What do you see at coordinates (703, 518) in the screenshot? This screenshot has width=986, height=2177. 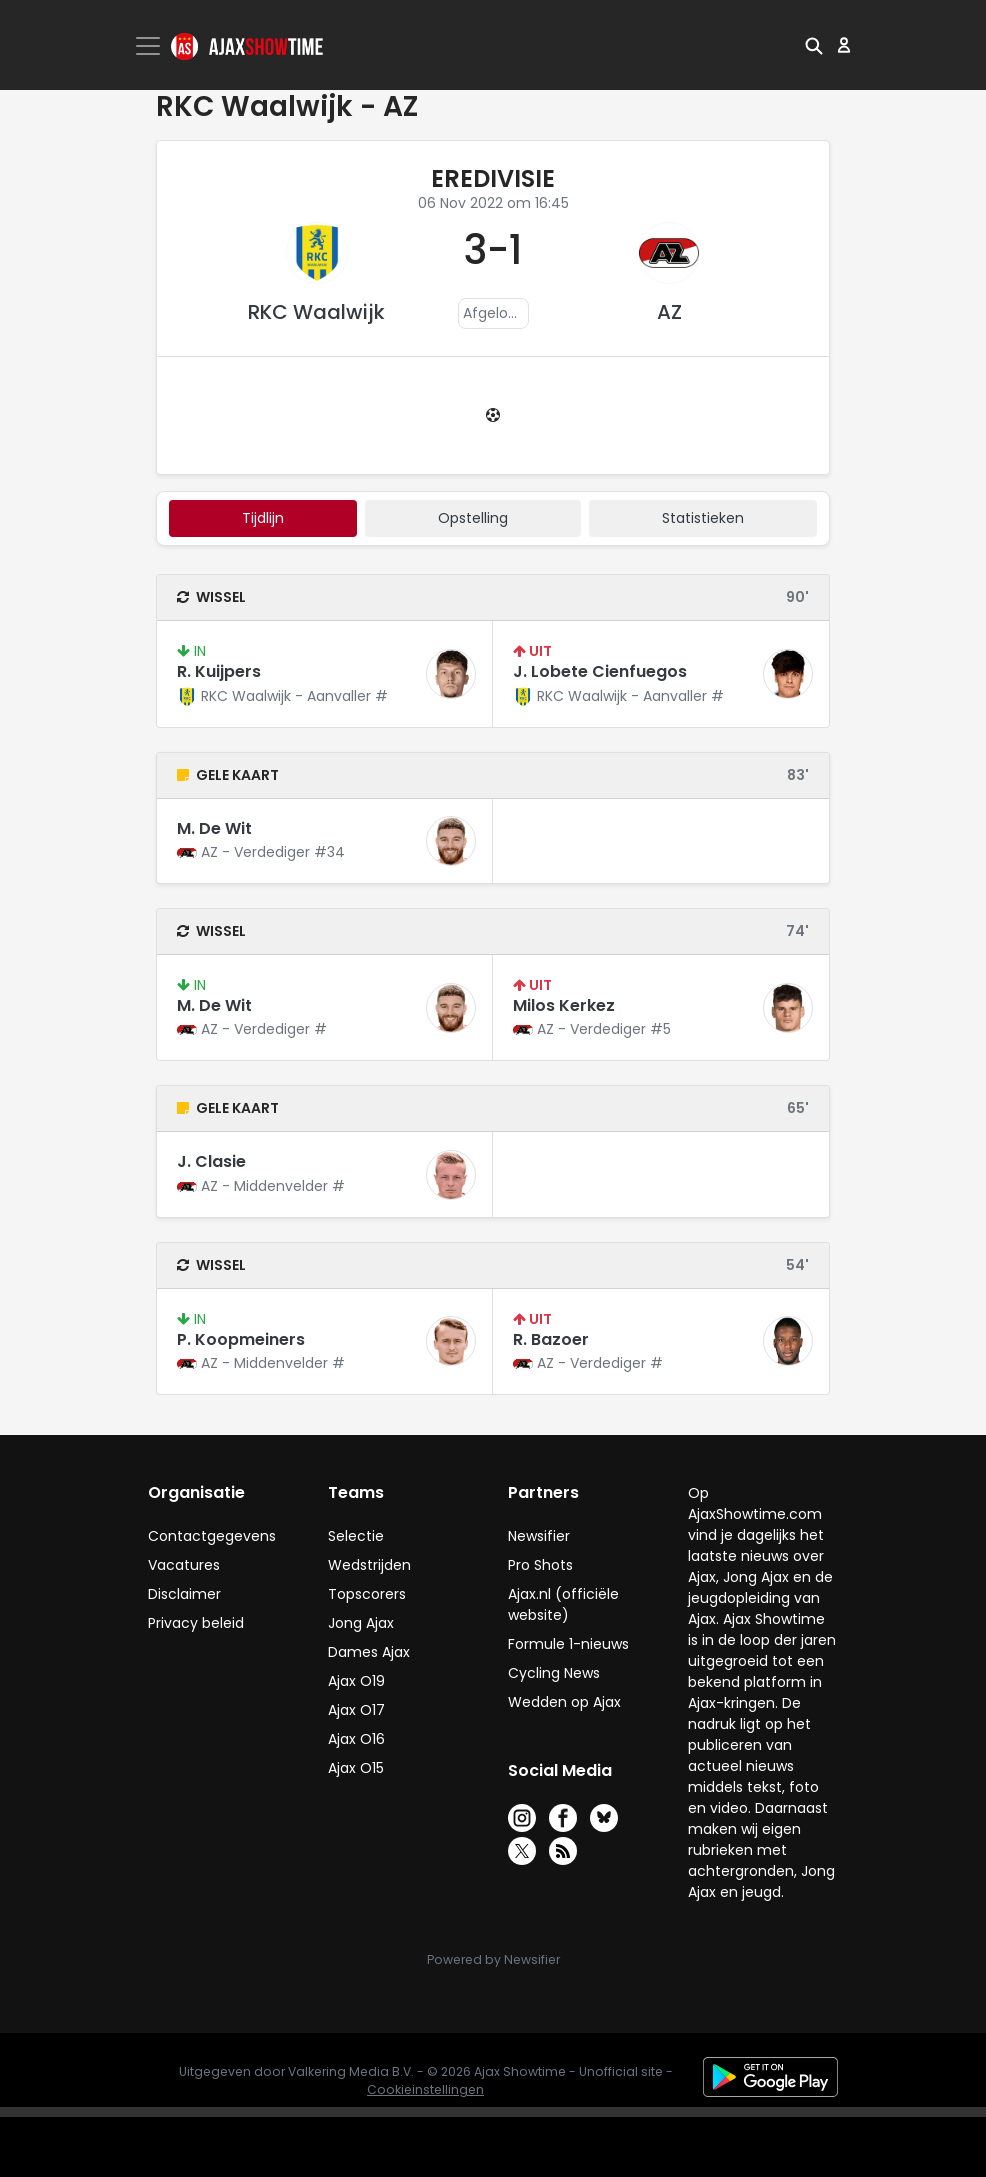 I see `statistieken [tab]` at bounding box center [703, 518].